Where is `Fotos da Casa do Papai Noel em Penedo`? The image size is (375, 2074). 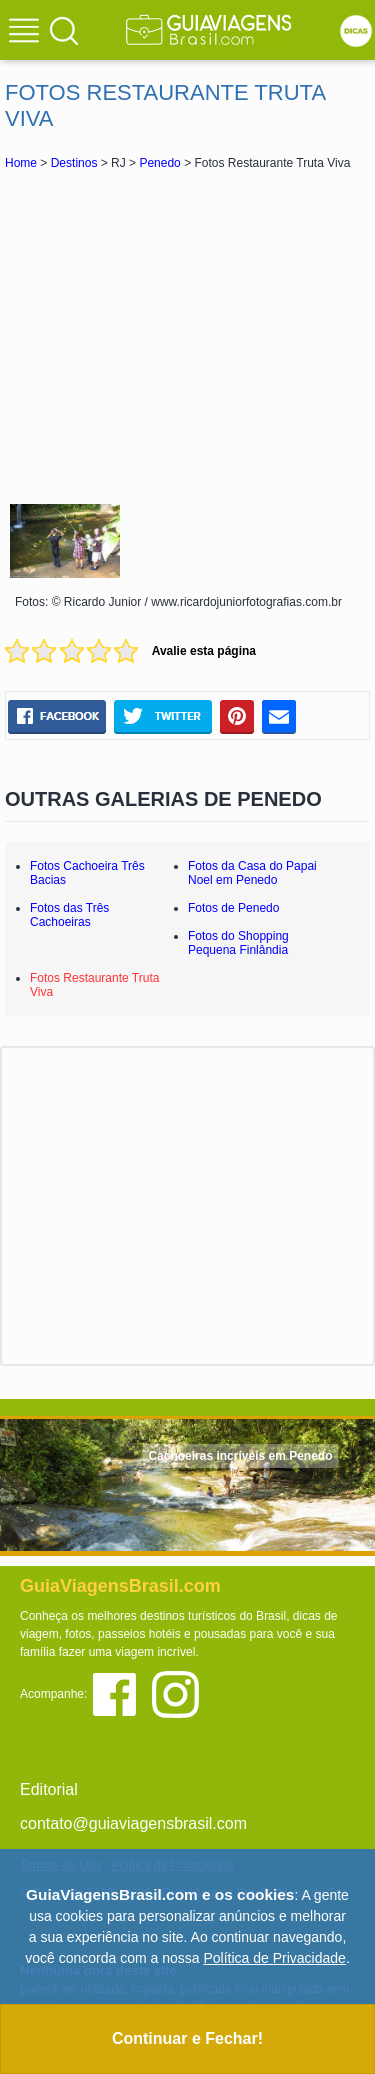
Fotos da Casa do Papai Noel em Penedo is located at coordinates (252, 873).